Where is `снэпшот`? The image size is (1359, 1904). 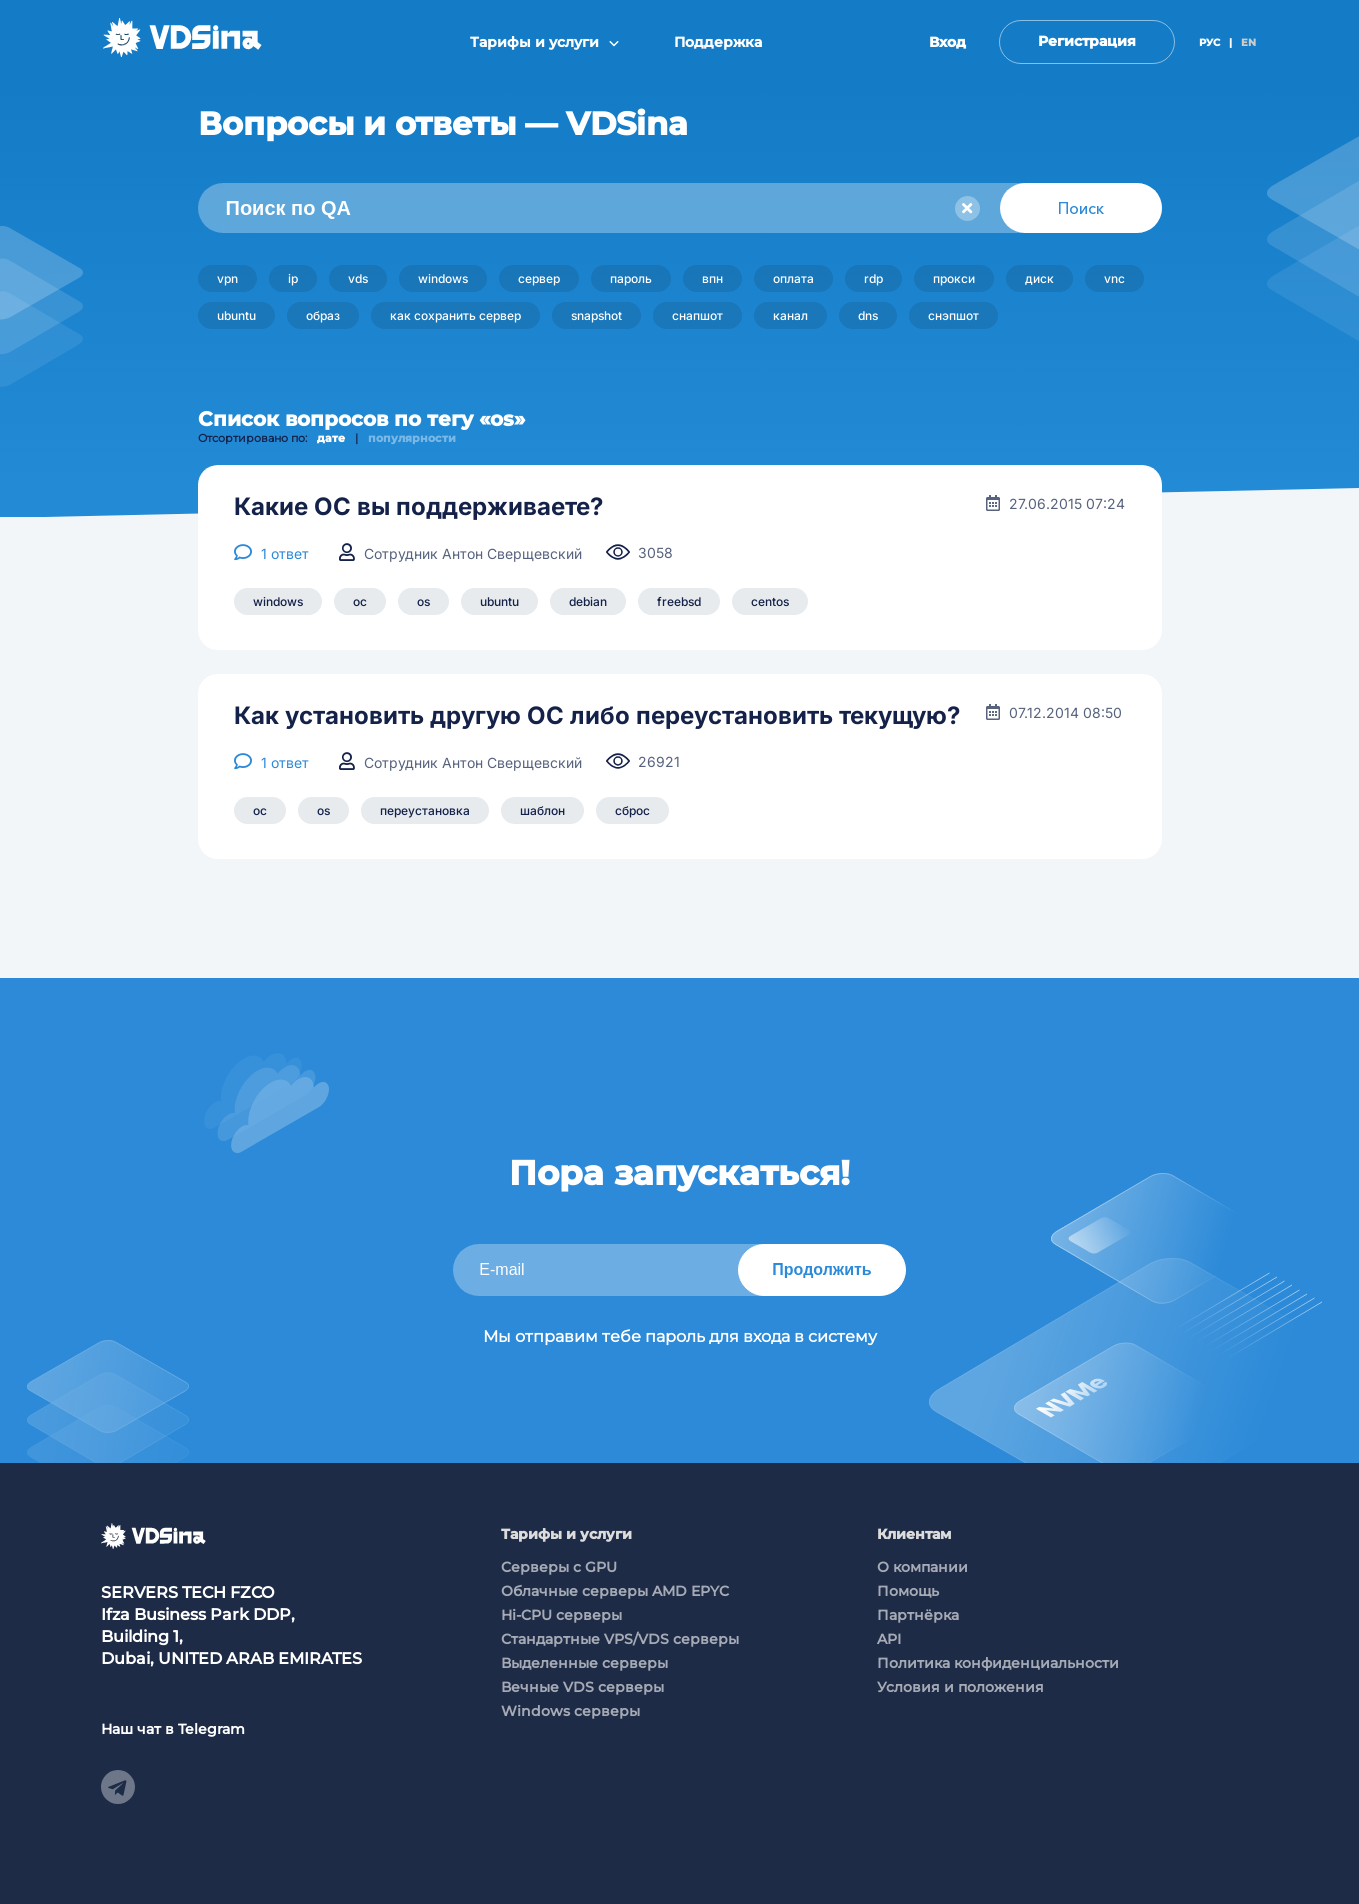 снэпшот is located at coordinates (953, 315).